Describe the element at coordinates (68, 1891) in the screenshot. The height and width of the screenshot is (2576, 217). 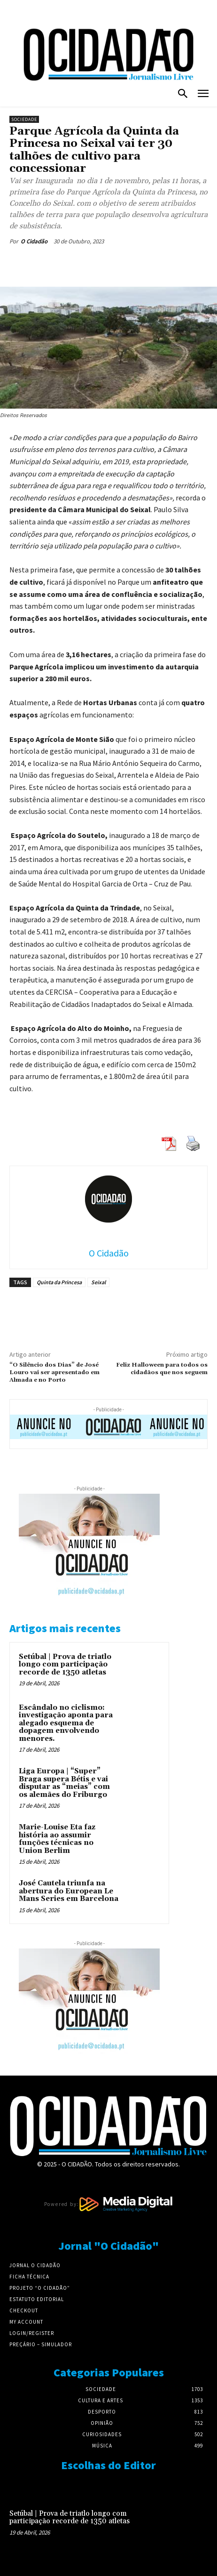
I see `José Cautela triunfa na abertura do European Le Mans Series em Barcelona` at that location.